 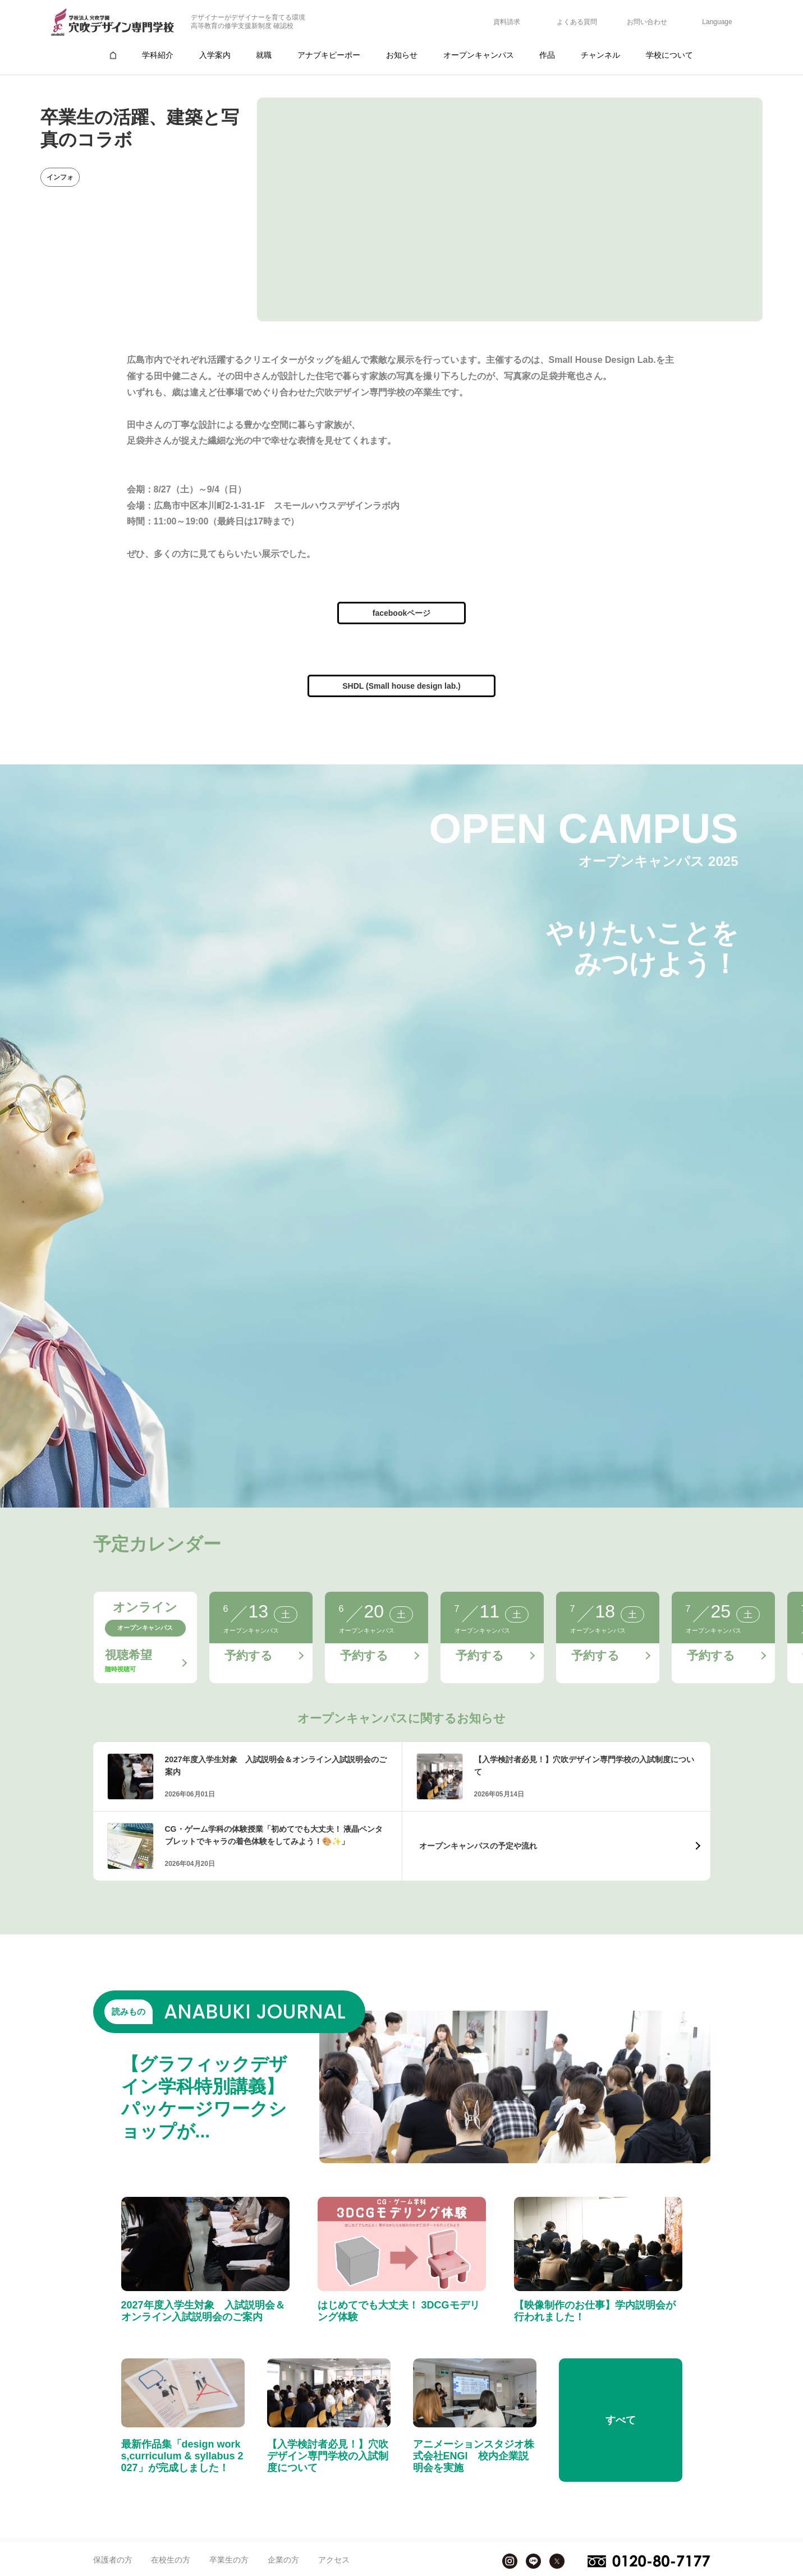 I want to click on 資料請求, so click(x=506, y=22).